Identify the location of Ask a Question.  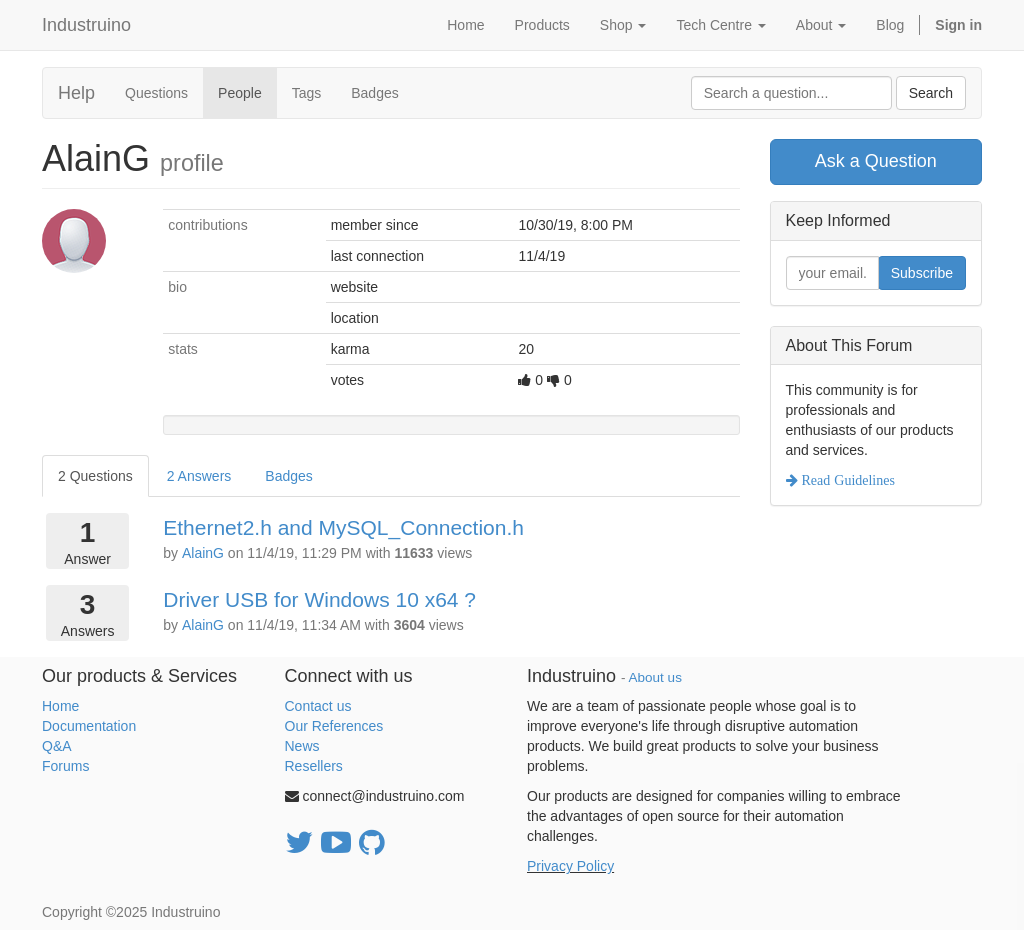
(876, 161).